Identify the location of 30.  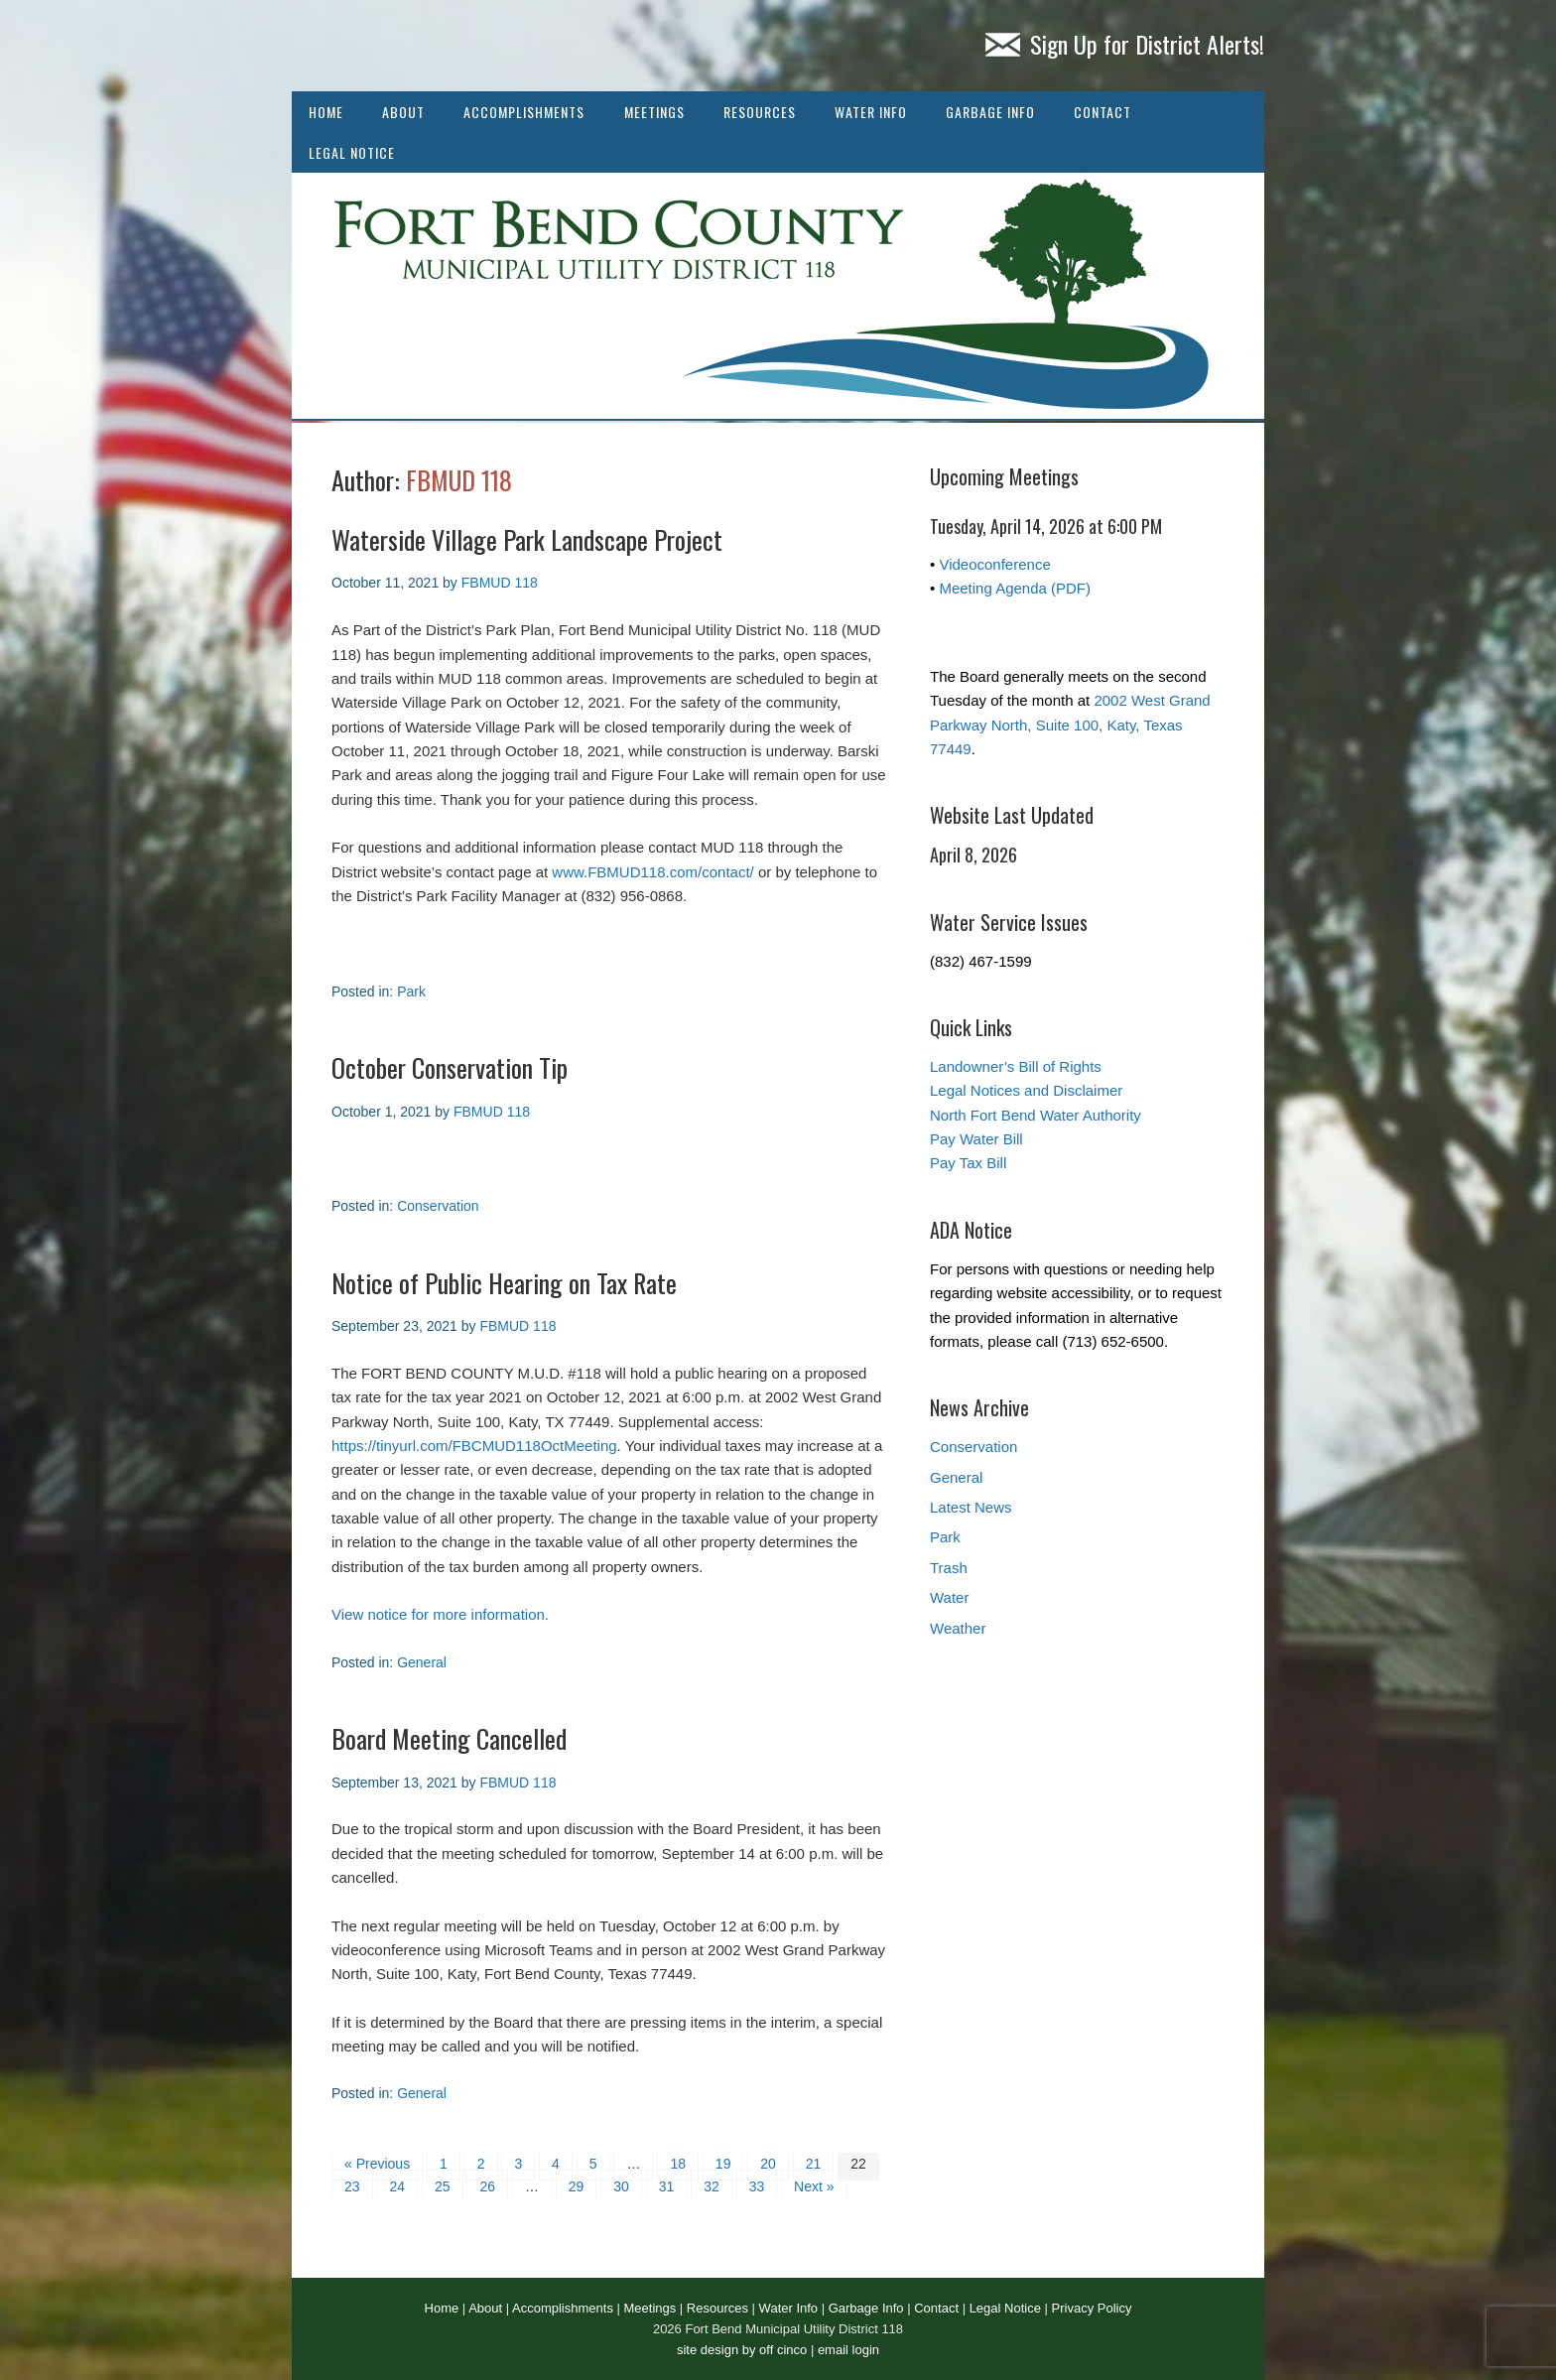
(621, 2186).